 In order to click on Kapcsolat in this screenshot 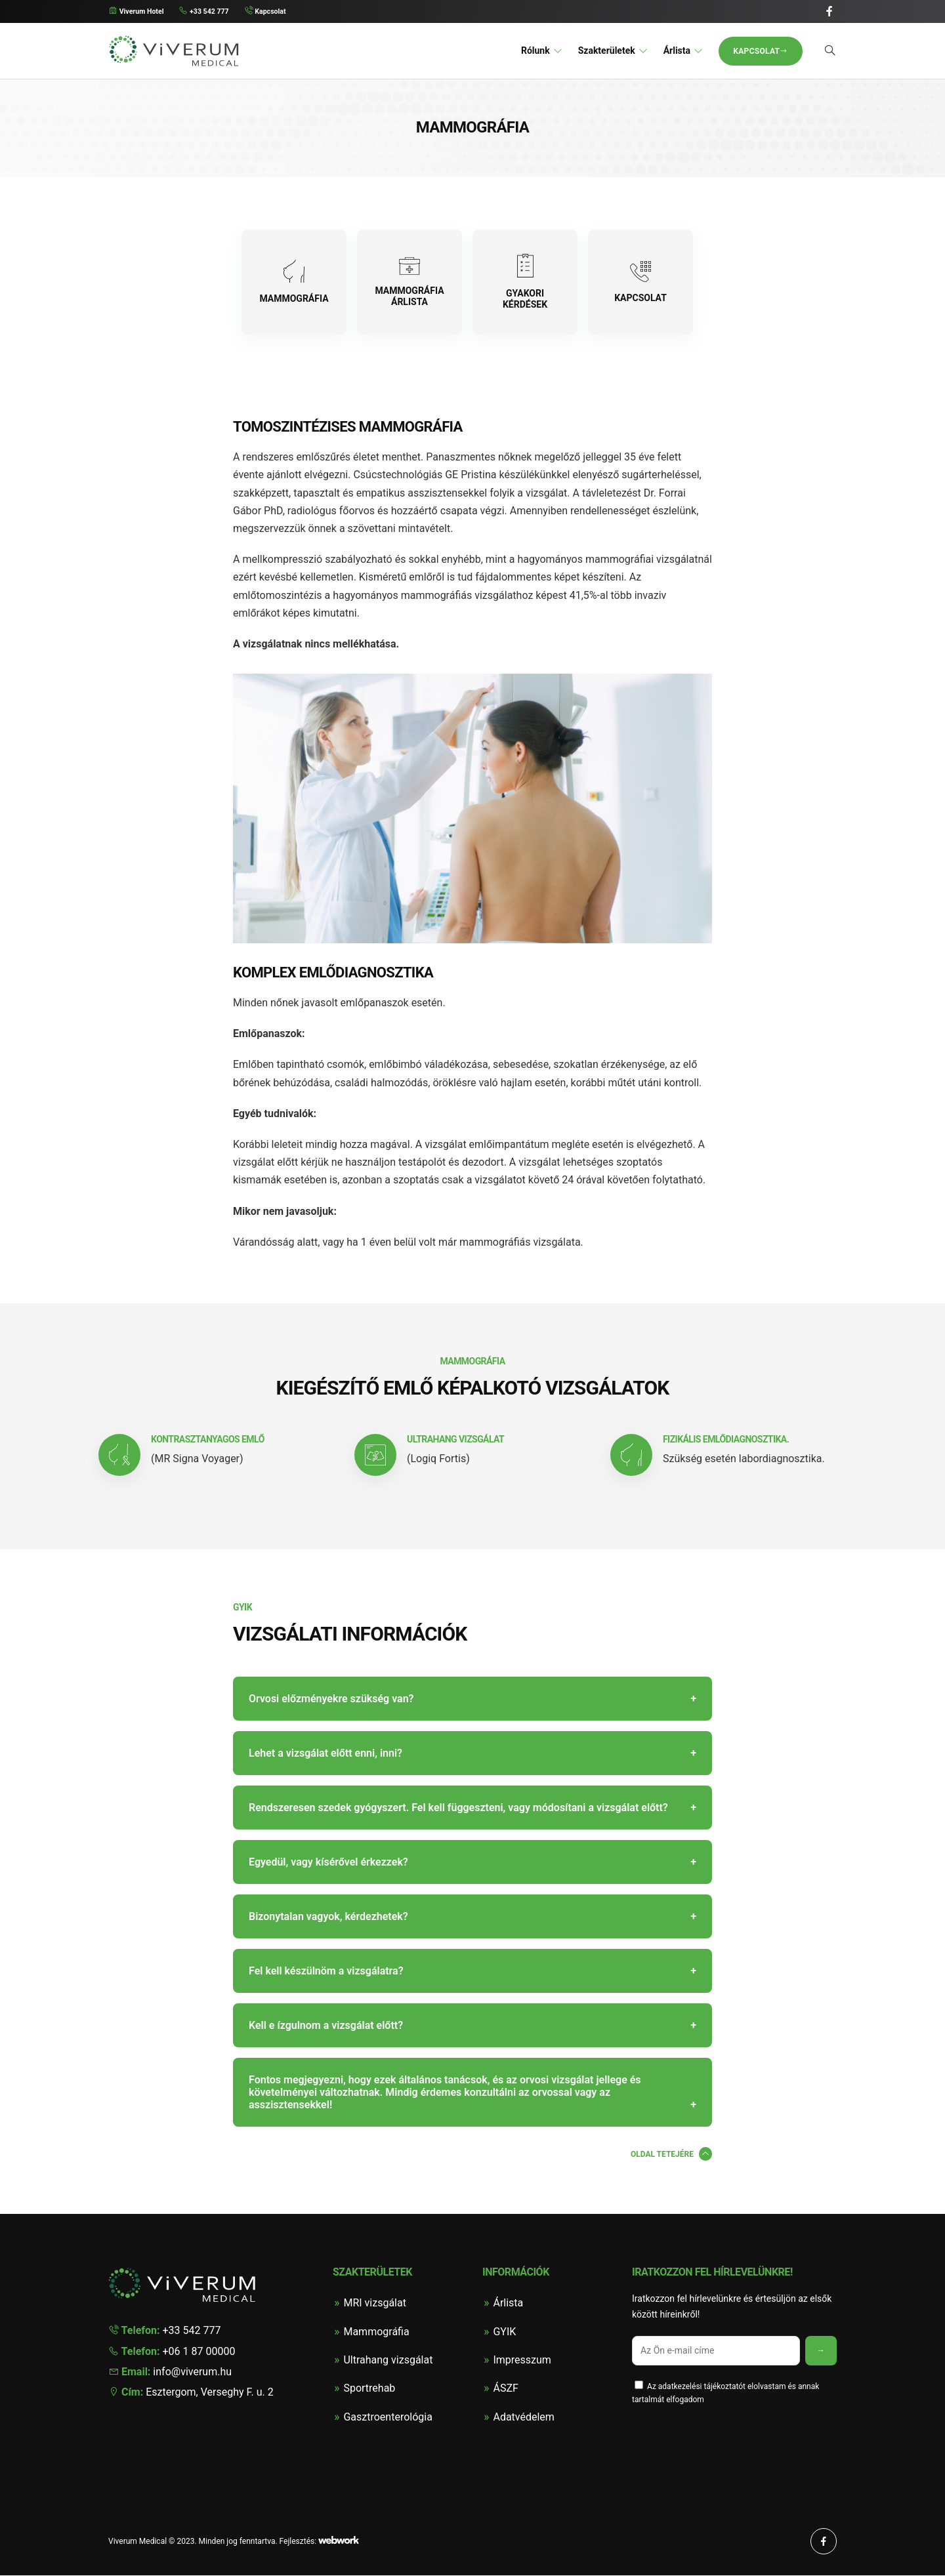, I will do `click(282, 11)`.